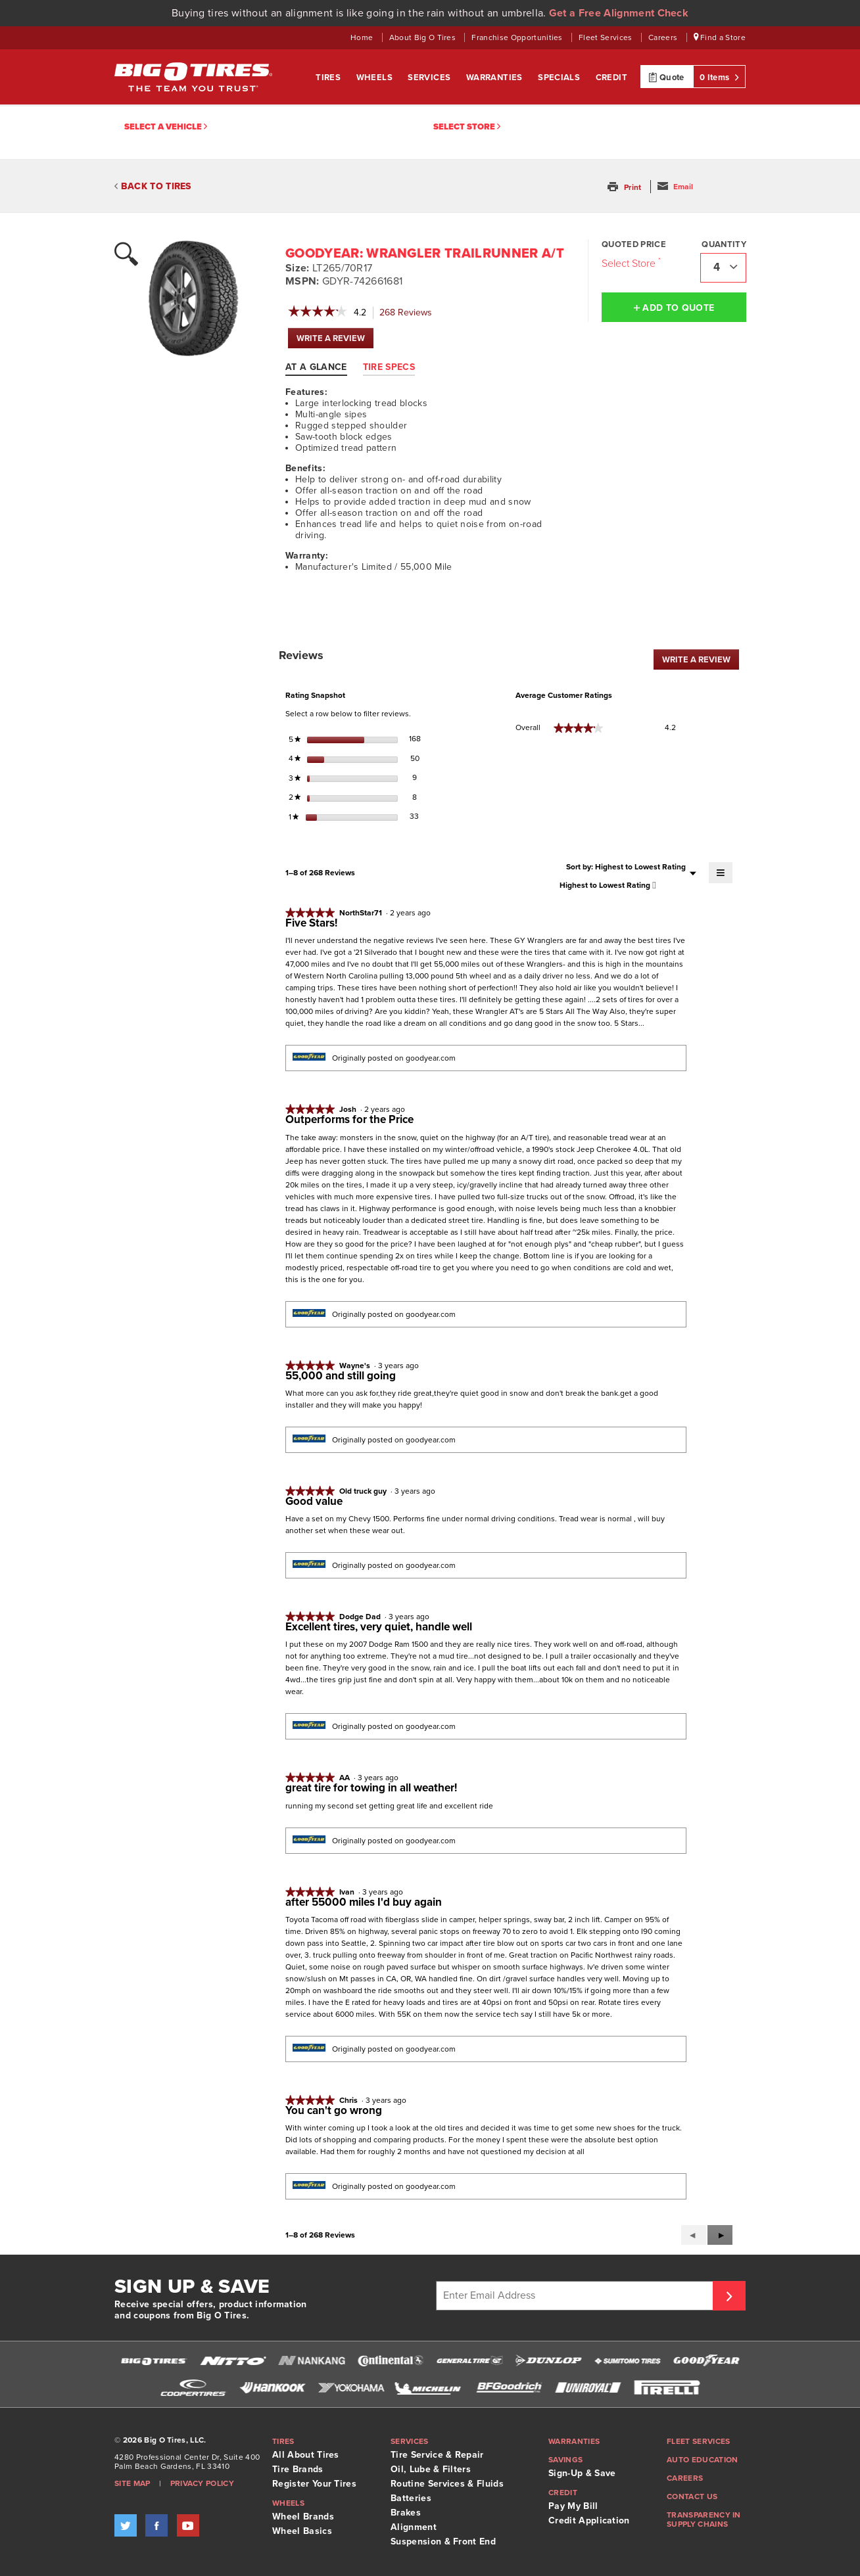 This screenshot has width=860, height=2576. I want to click on WRITE A REVIEW, so click(335, 341).